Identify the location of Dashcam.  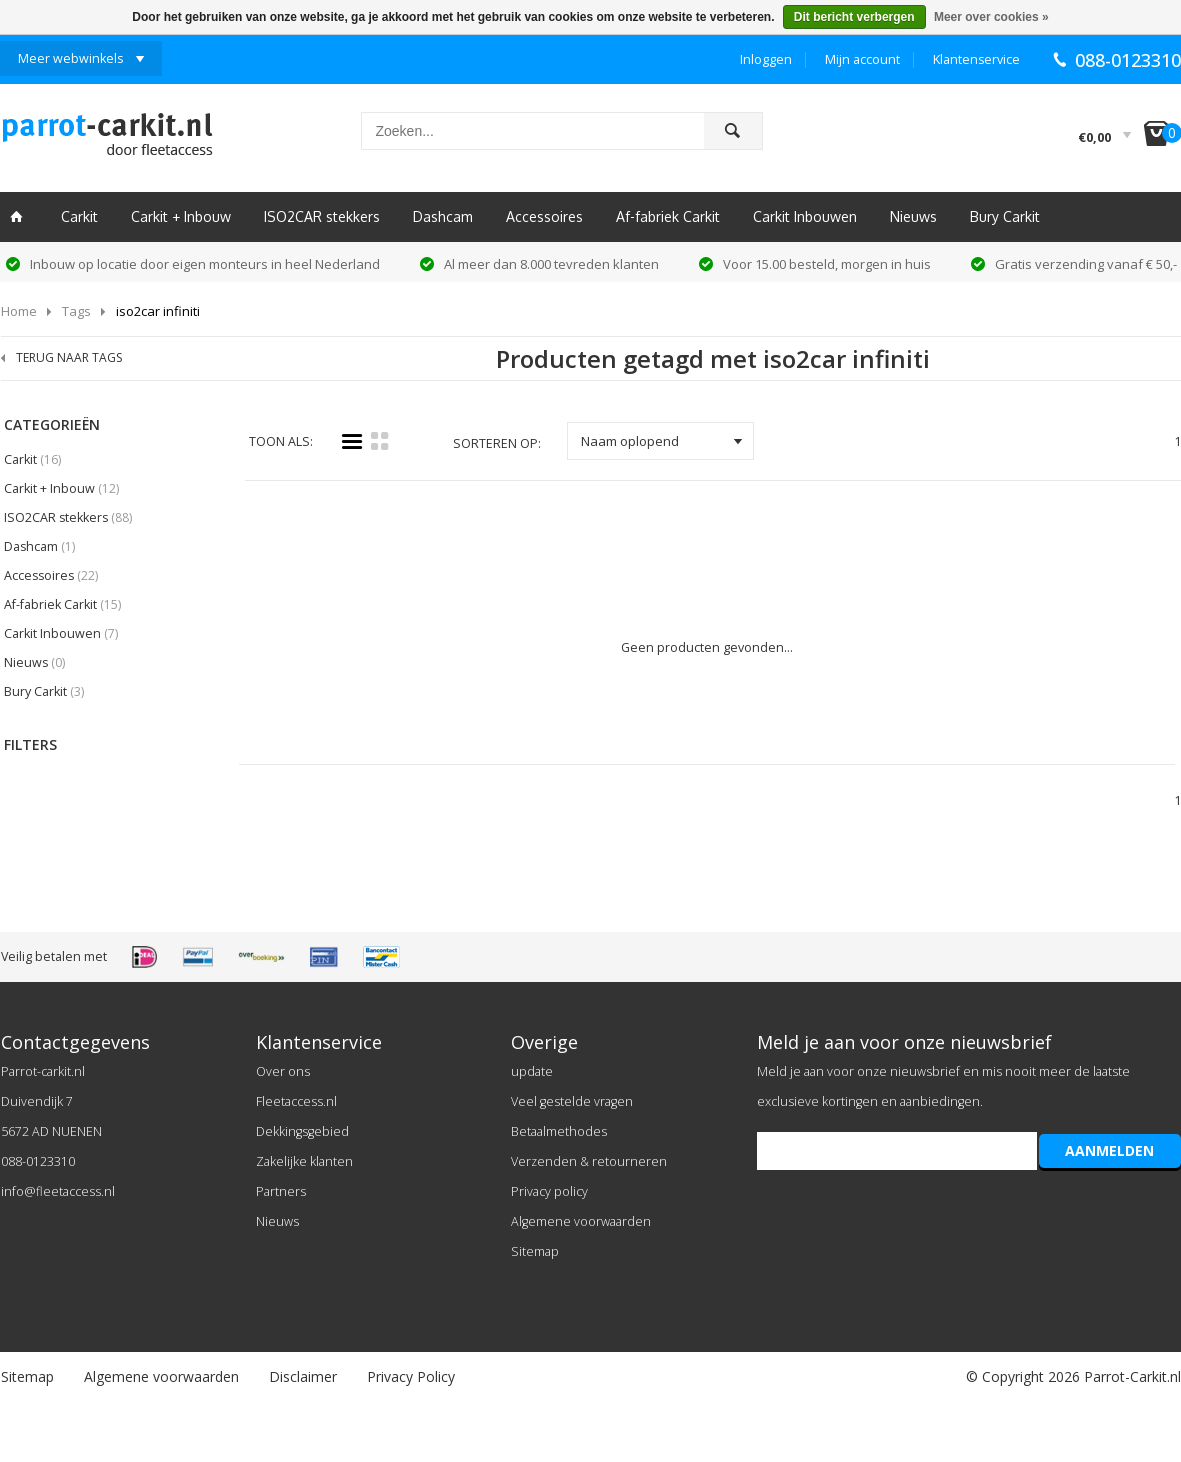
(443, 216).